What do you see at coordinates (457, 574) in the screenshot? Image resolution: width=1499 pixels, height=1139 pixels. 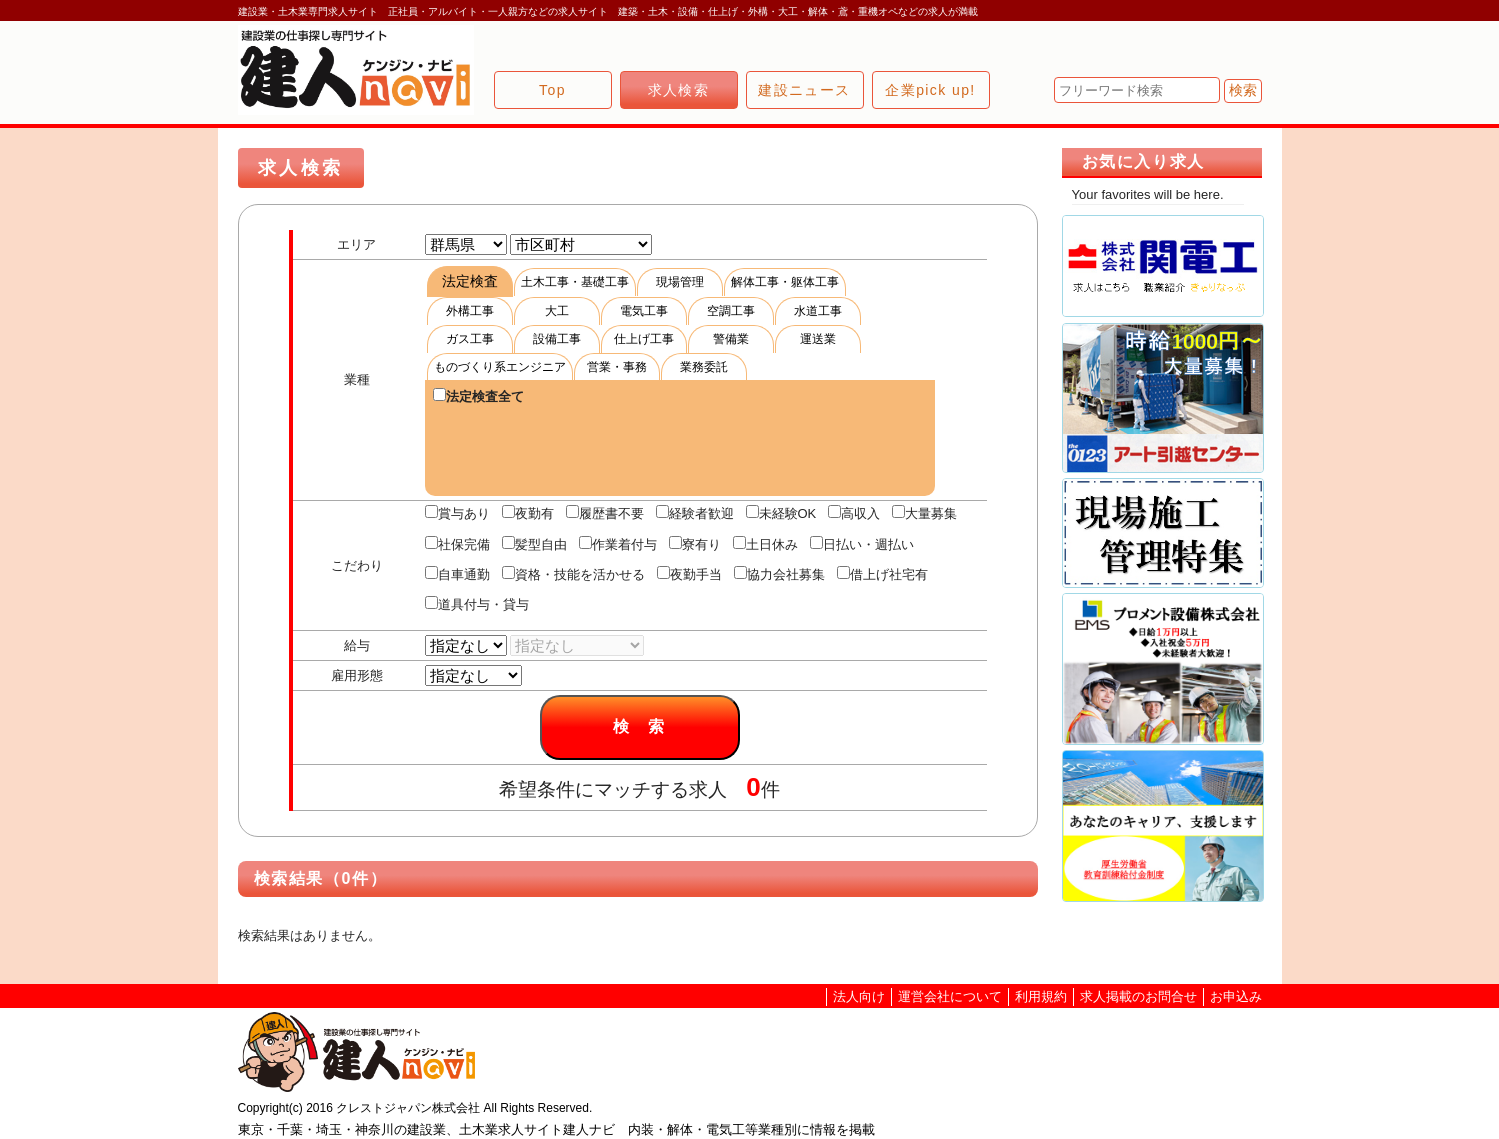 I see `自車通勤` at bounding box center [457, 574].